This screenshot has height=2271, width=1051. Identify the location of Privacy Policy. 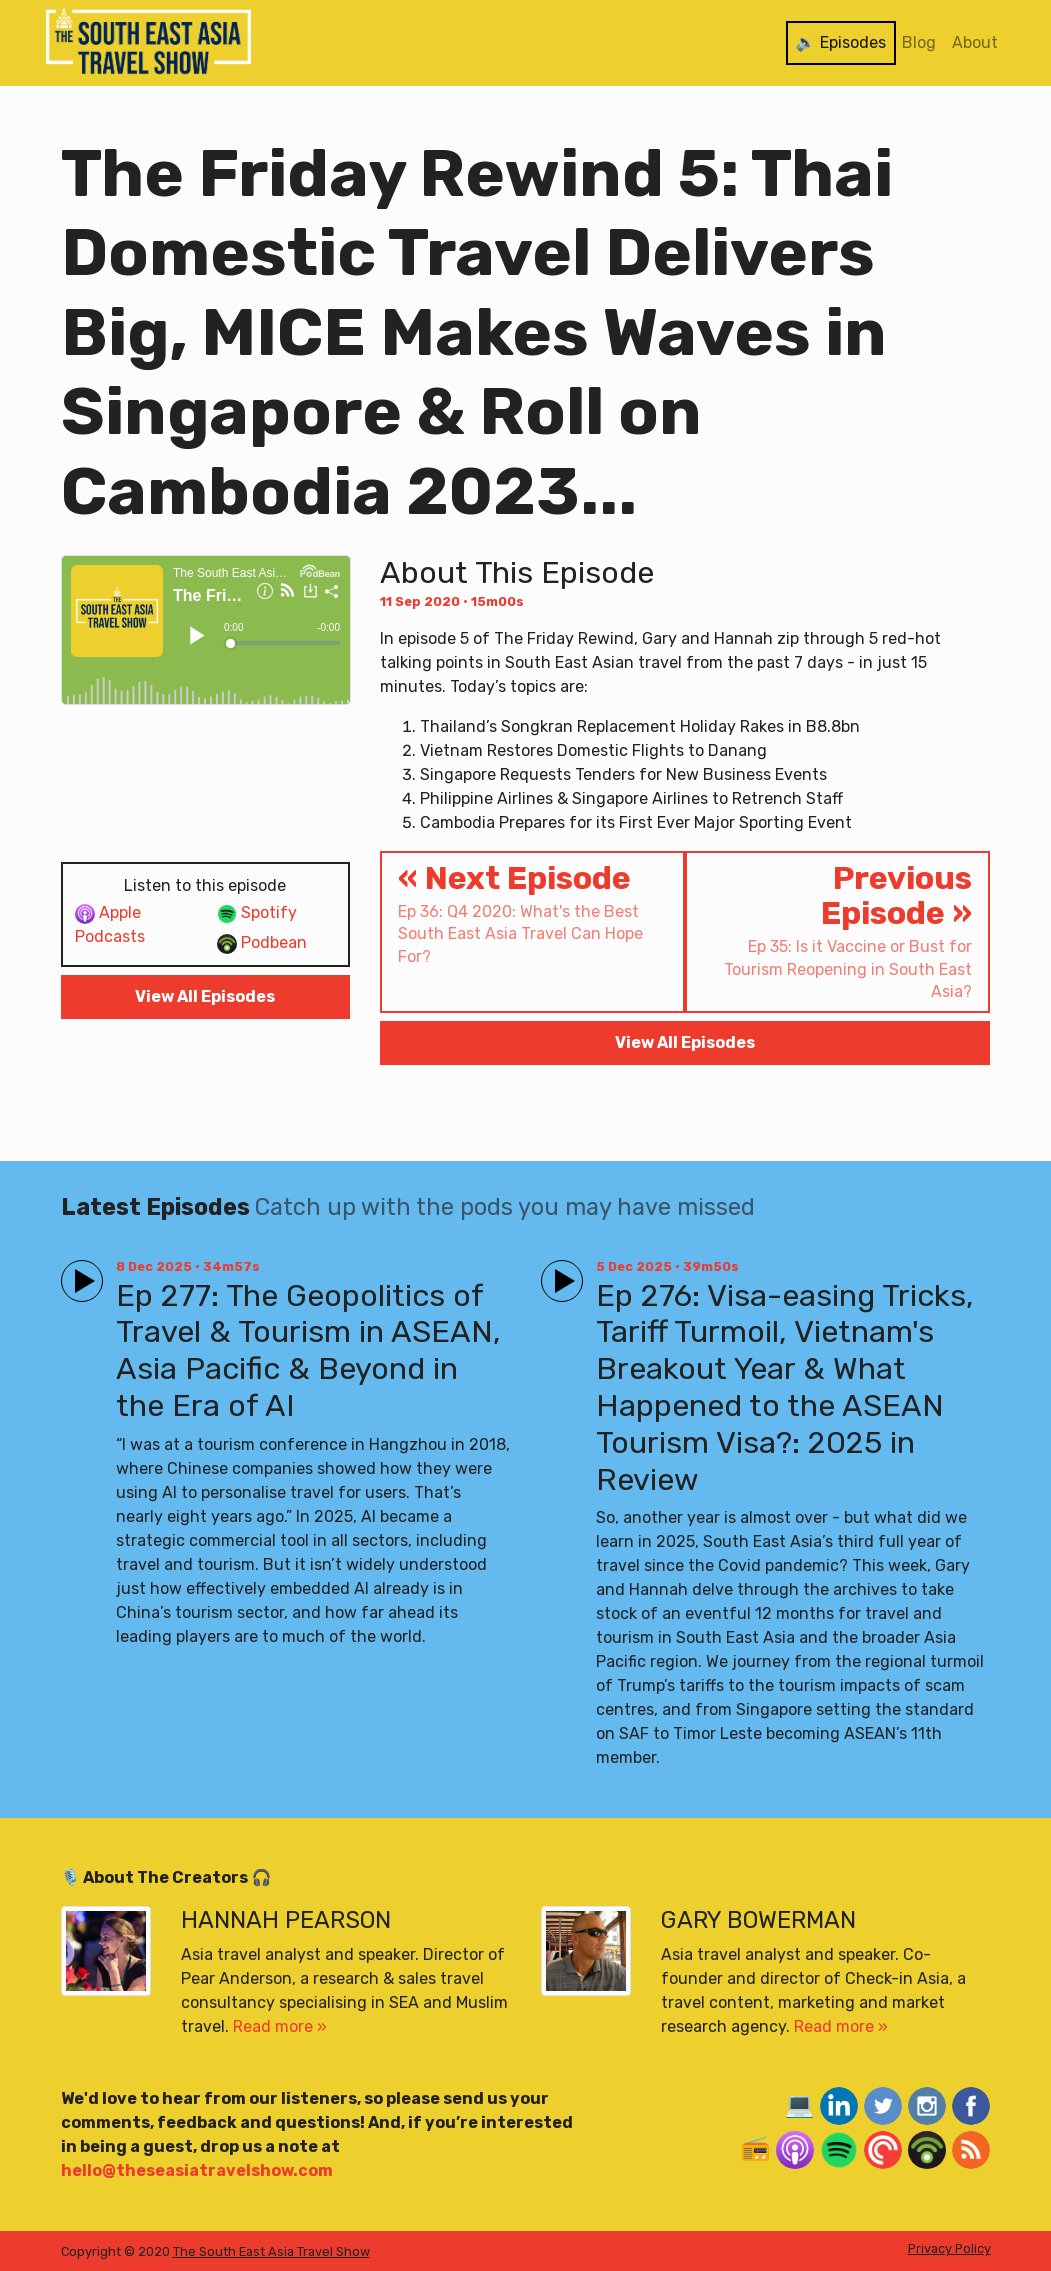
(949, 2248).